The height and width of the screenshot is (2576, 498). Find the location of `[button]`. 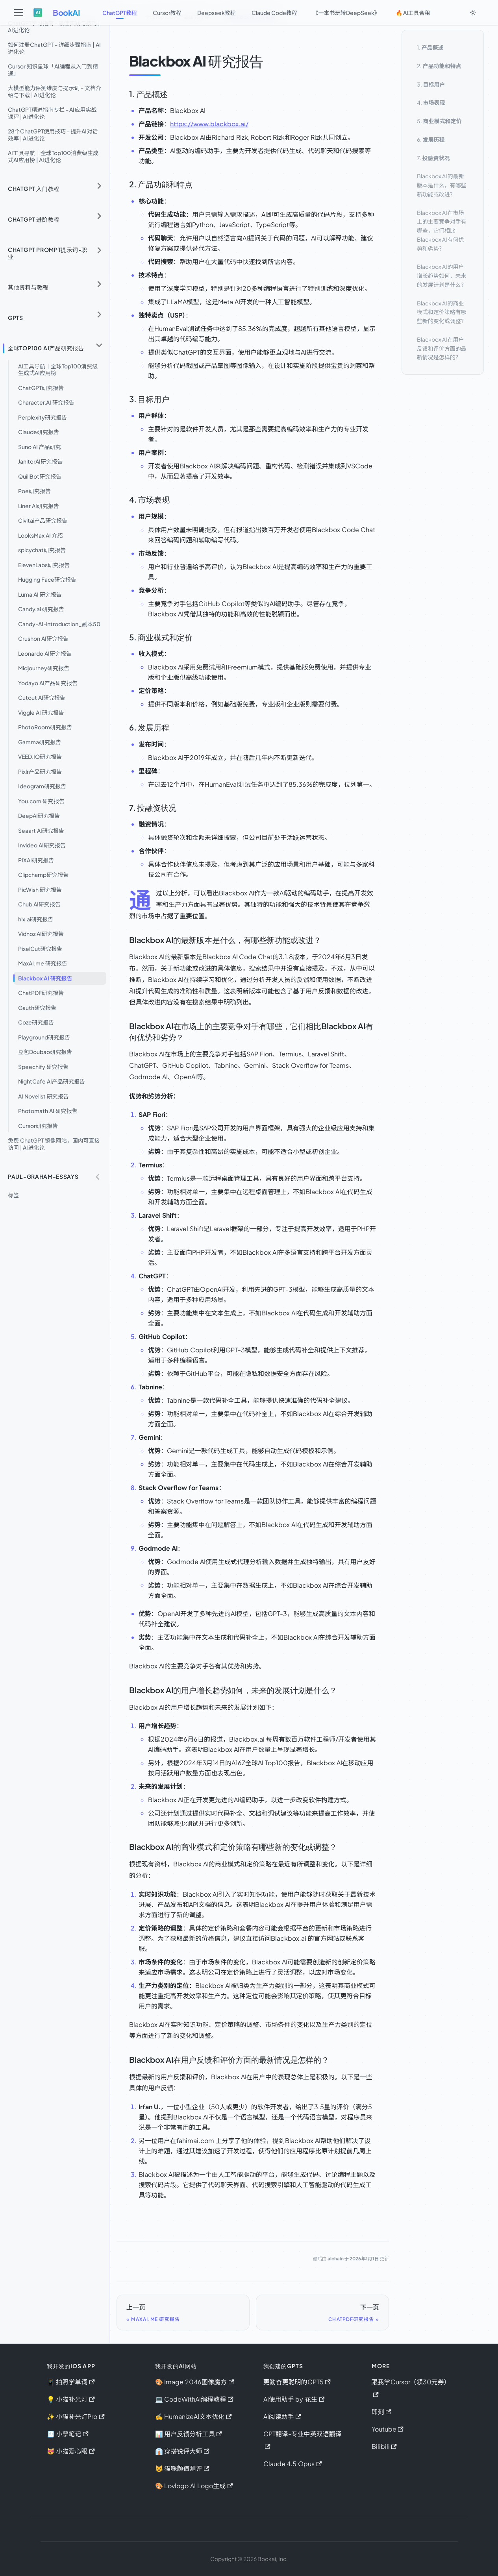

[button] is located at coordinates (54, 1176).